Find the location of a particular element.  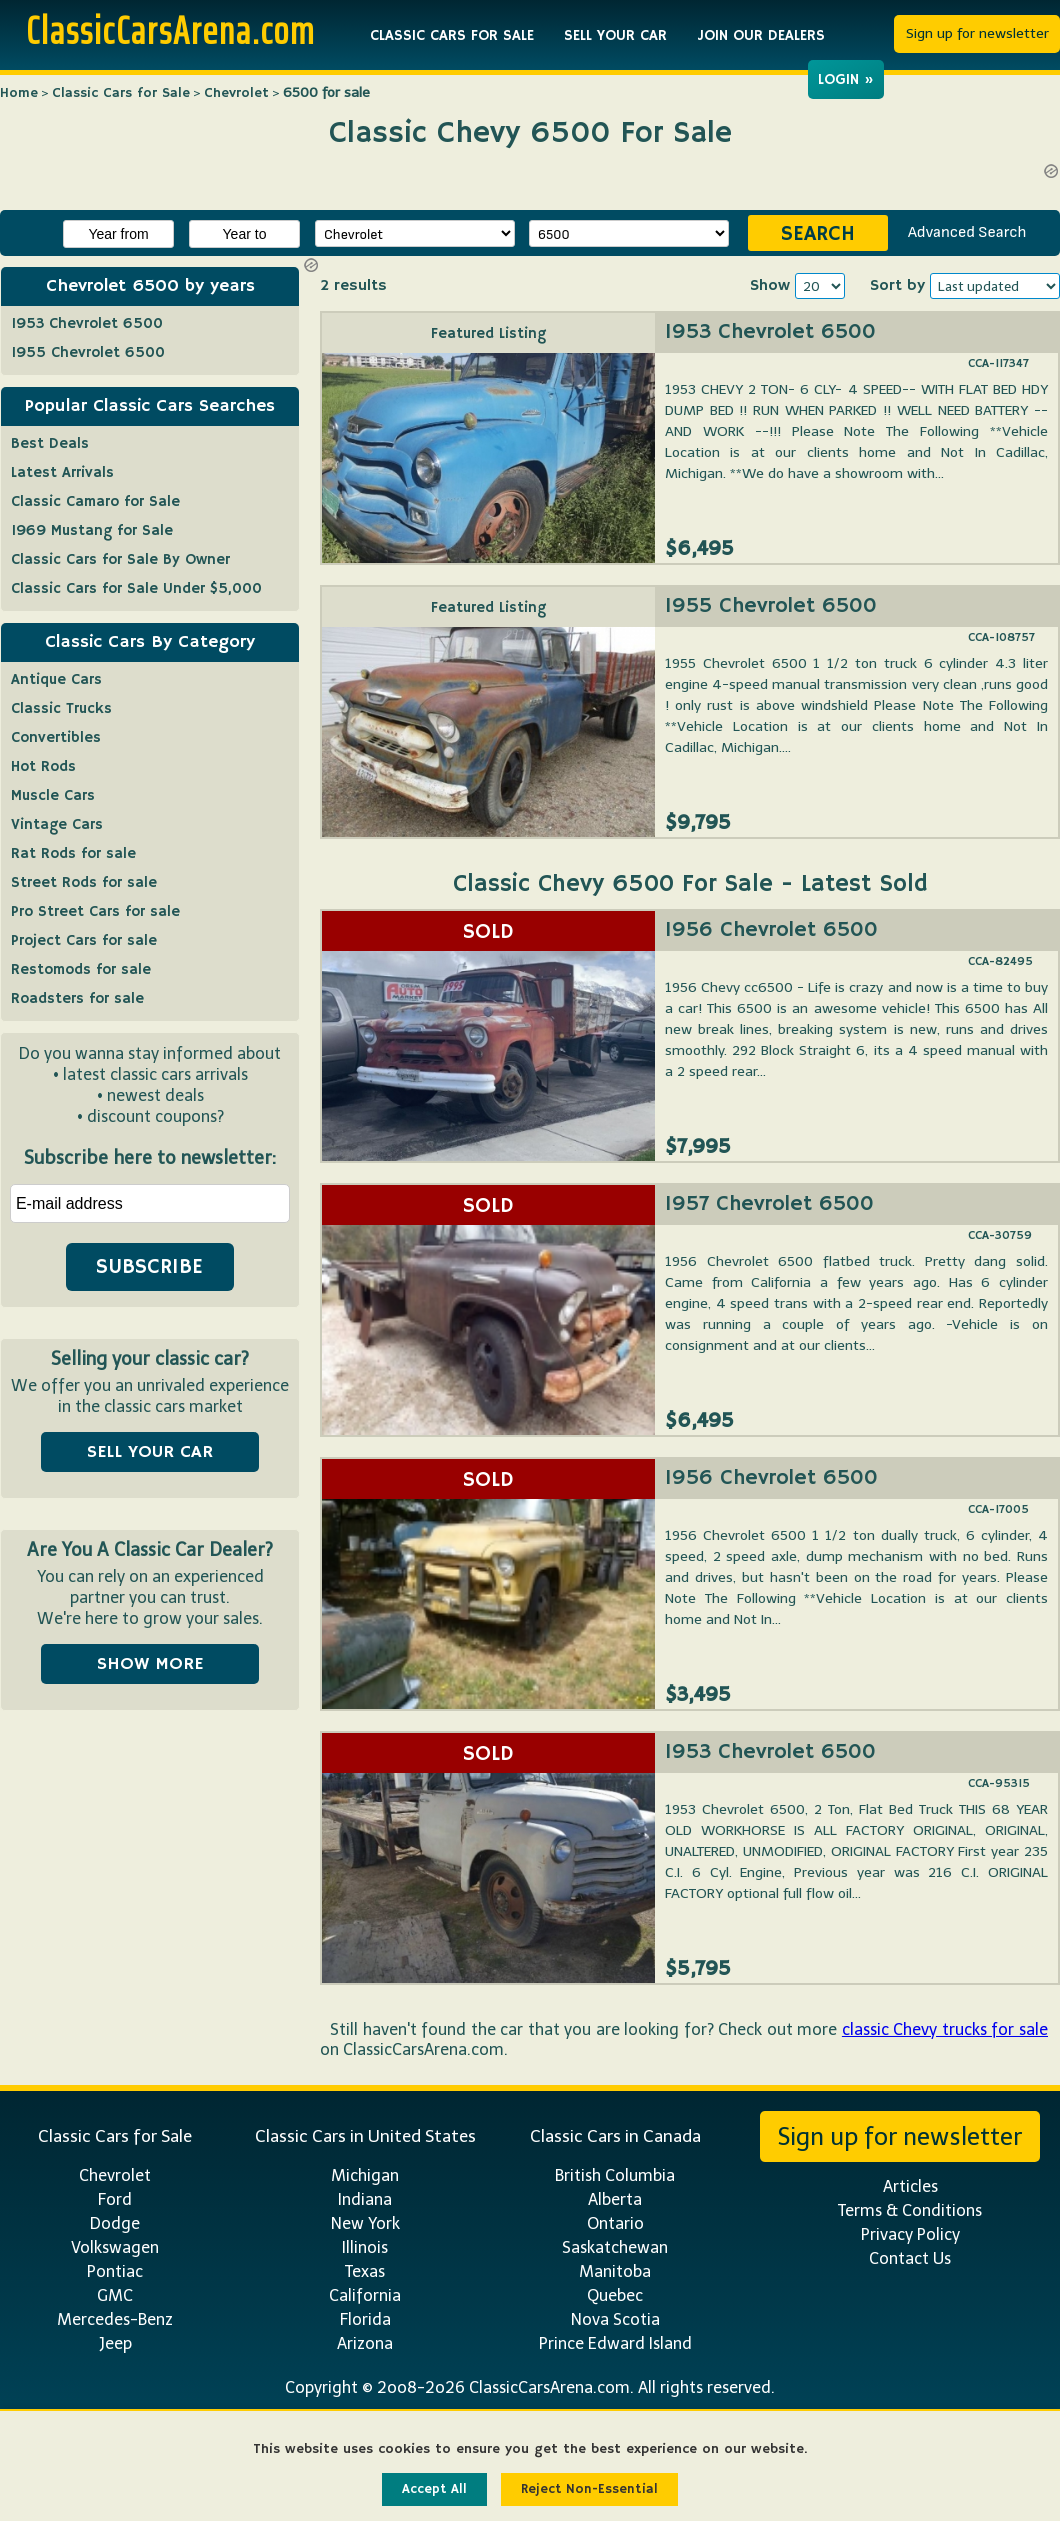

Best Deals is located at coordinates (50, 443).